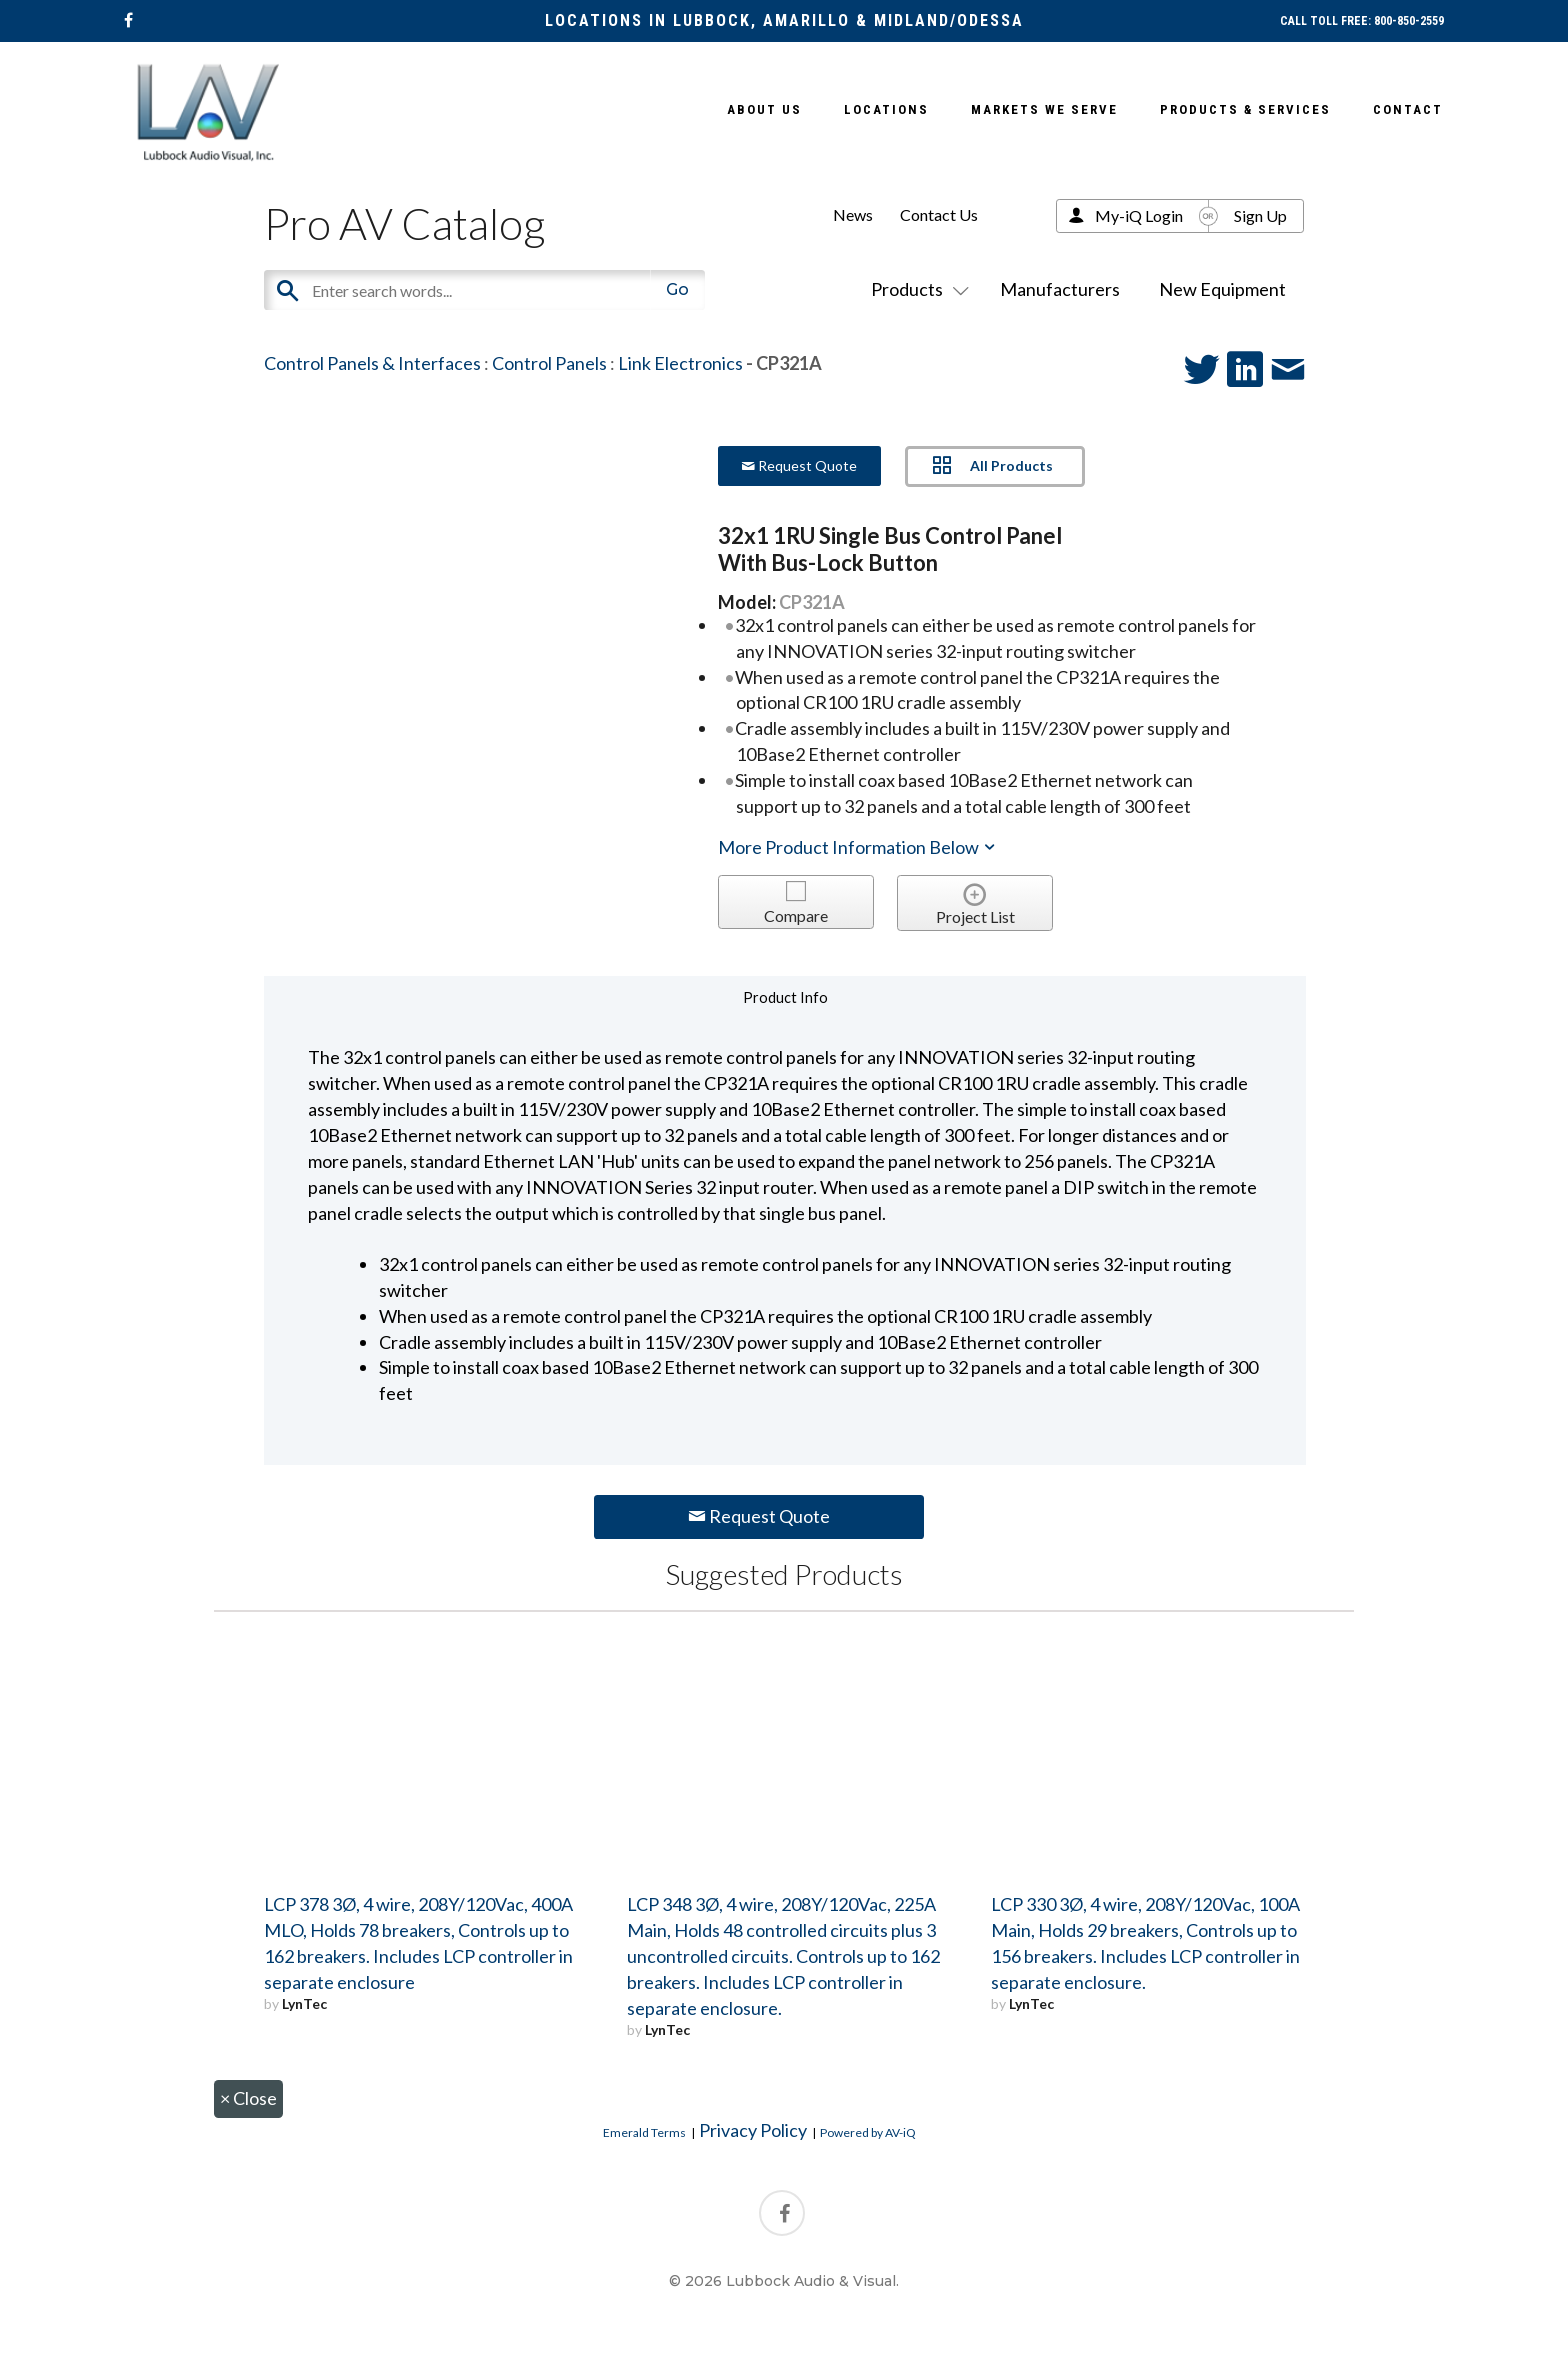 This screenshot has height=2362, width=1568. What do you see at coordinates (1222, 289) in the screenshot?
I see `New Equipment` at bounding box center [1222, 289].